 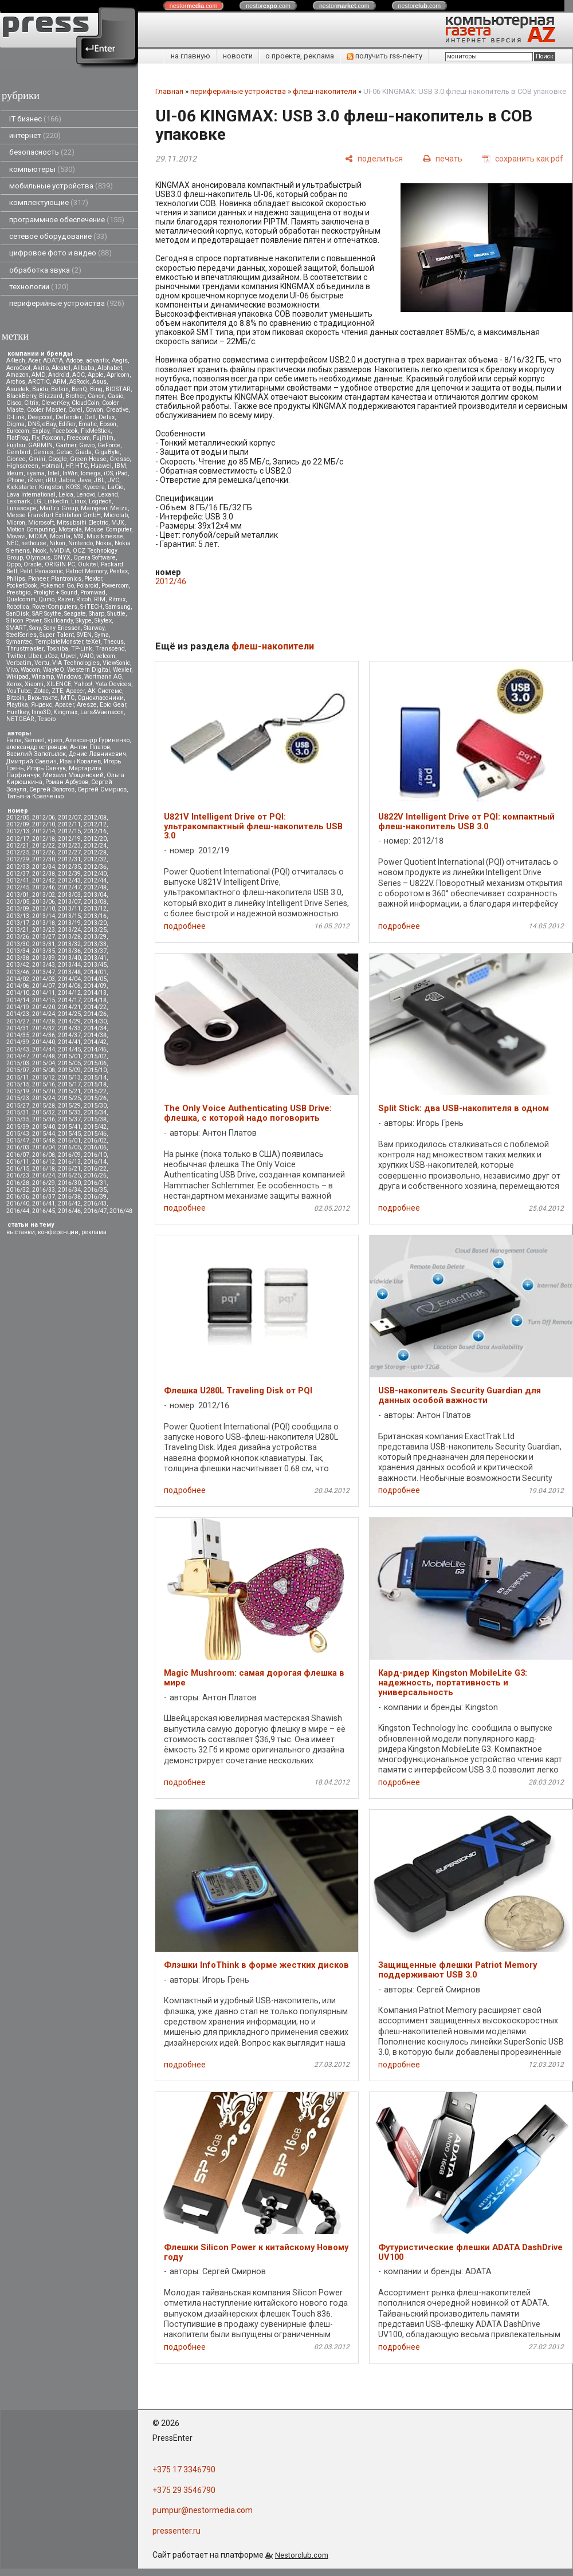 What do you see at coordinates (17, 817) in the screenshot?
I see `2012/05` at bounding box center [17, 817].